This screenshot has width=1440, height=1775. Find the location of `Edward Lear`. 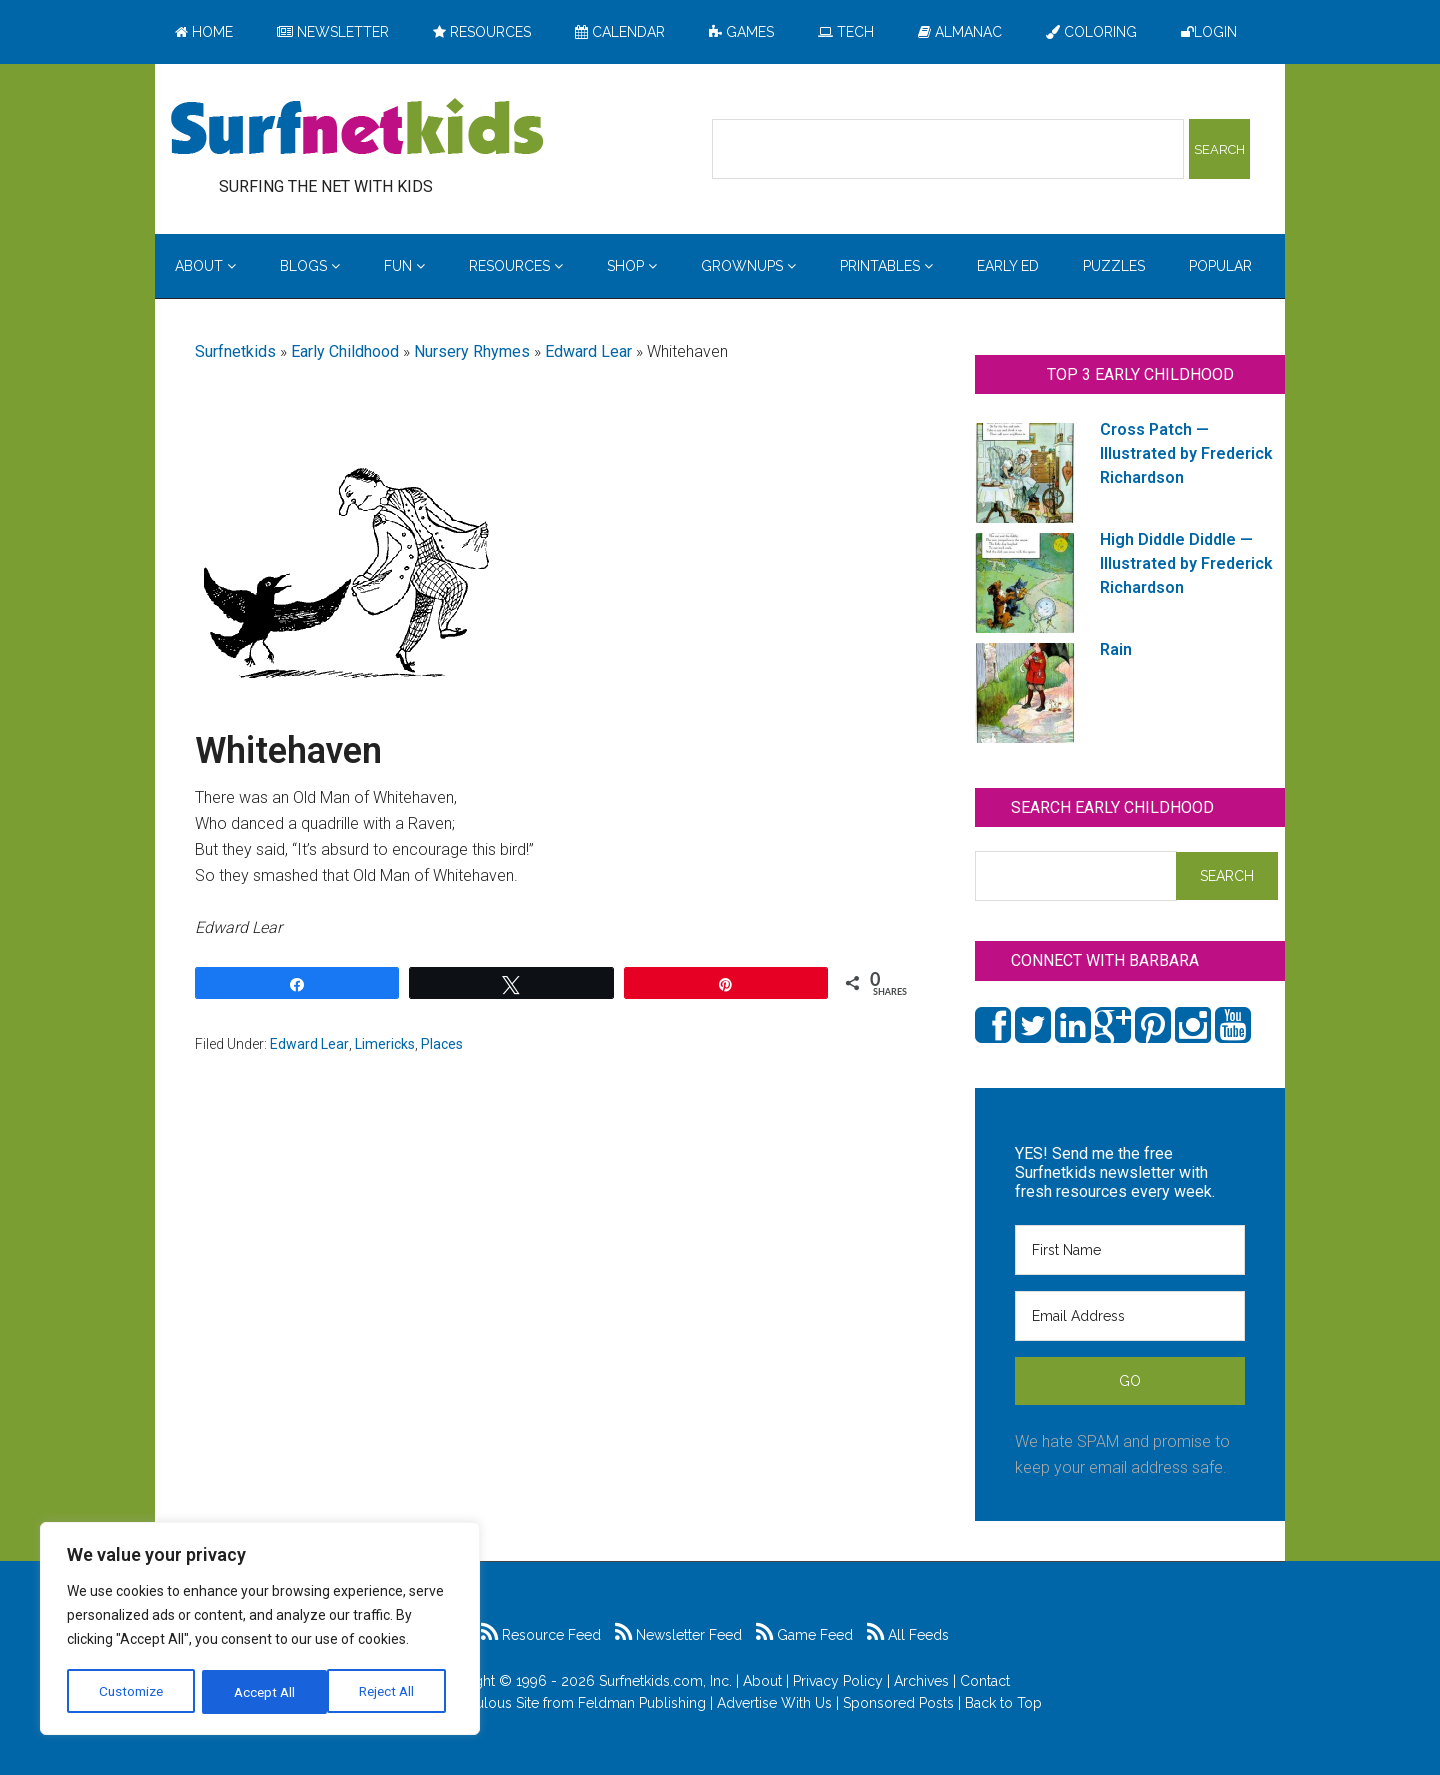

Edward Lear is located at coordinates (588, 351).